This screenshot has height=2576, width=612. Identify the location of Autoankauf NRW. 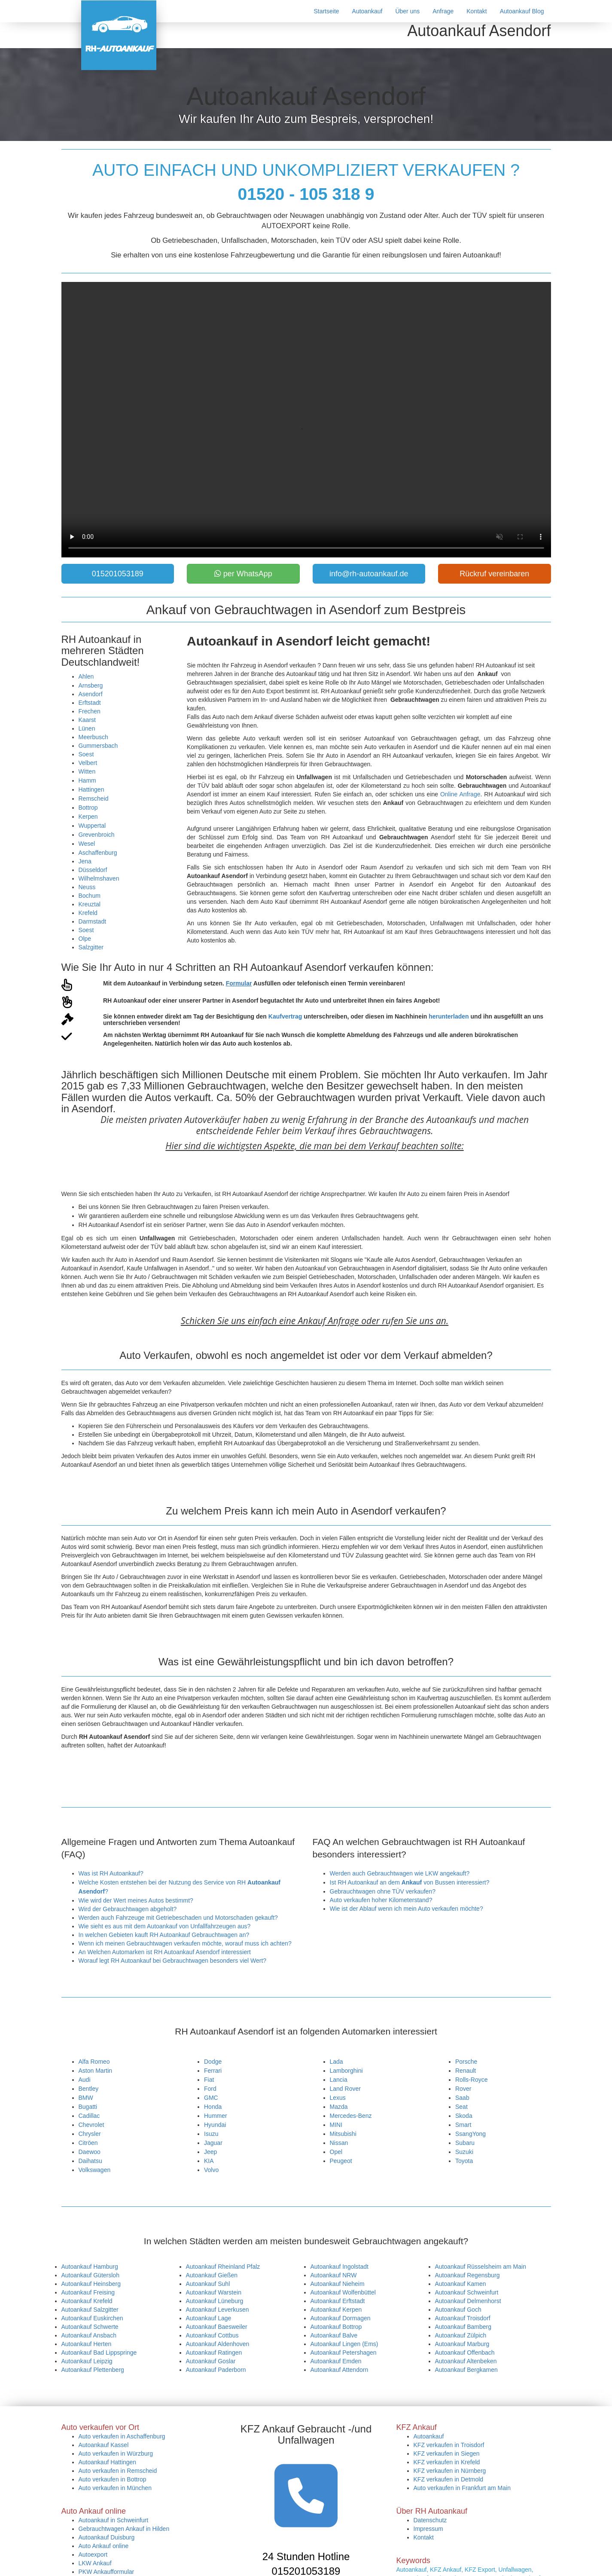
(334, 2275).